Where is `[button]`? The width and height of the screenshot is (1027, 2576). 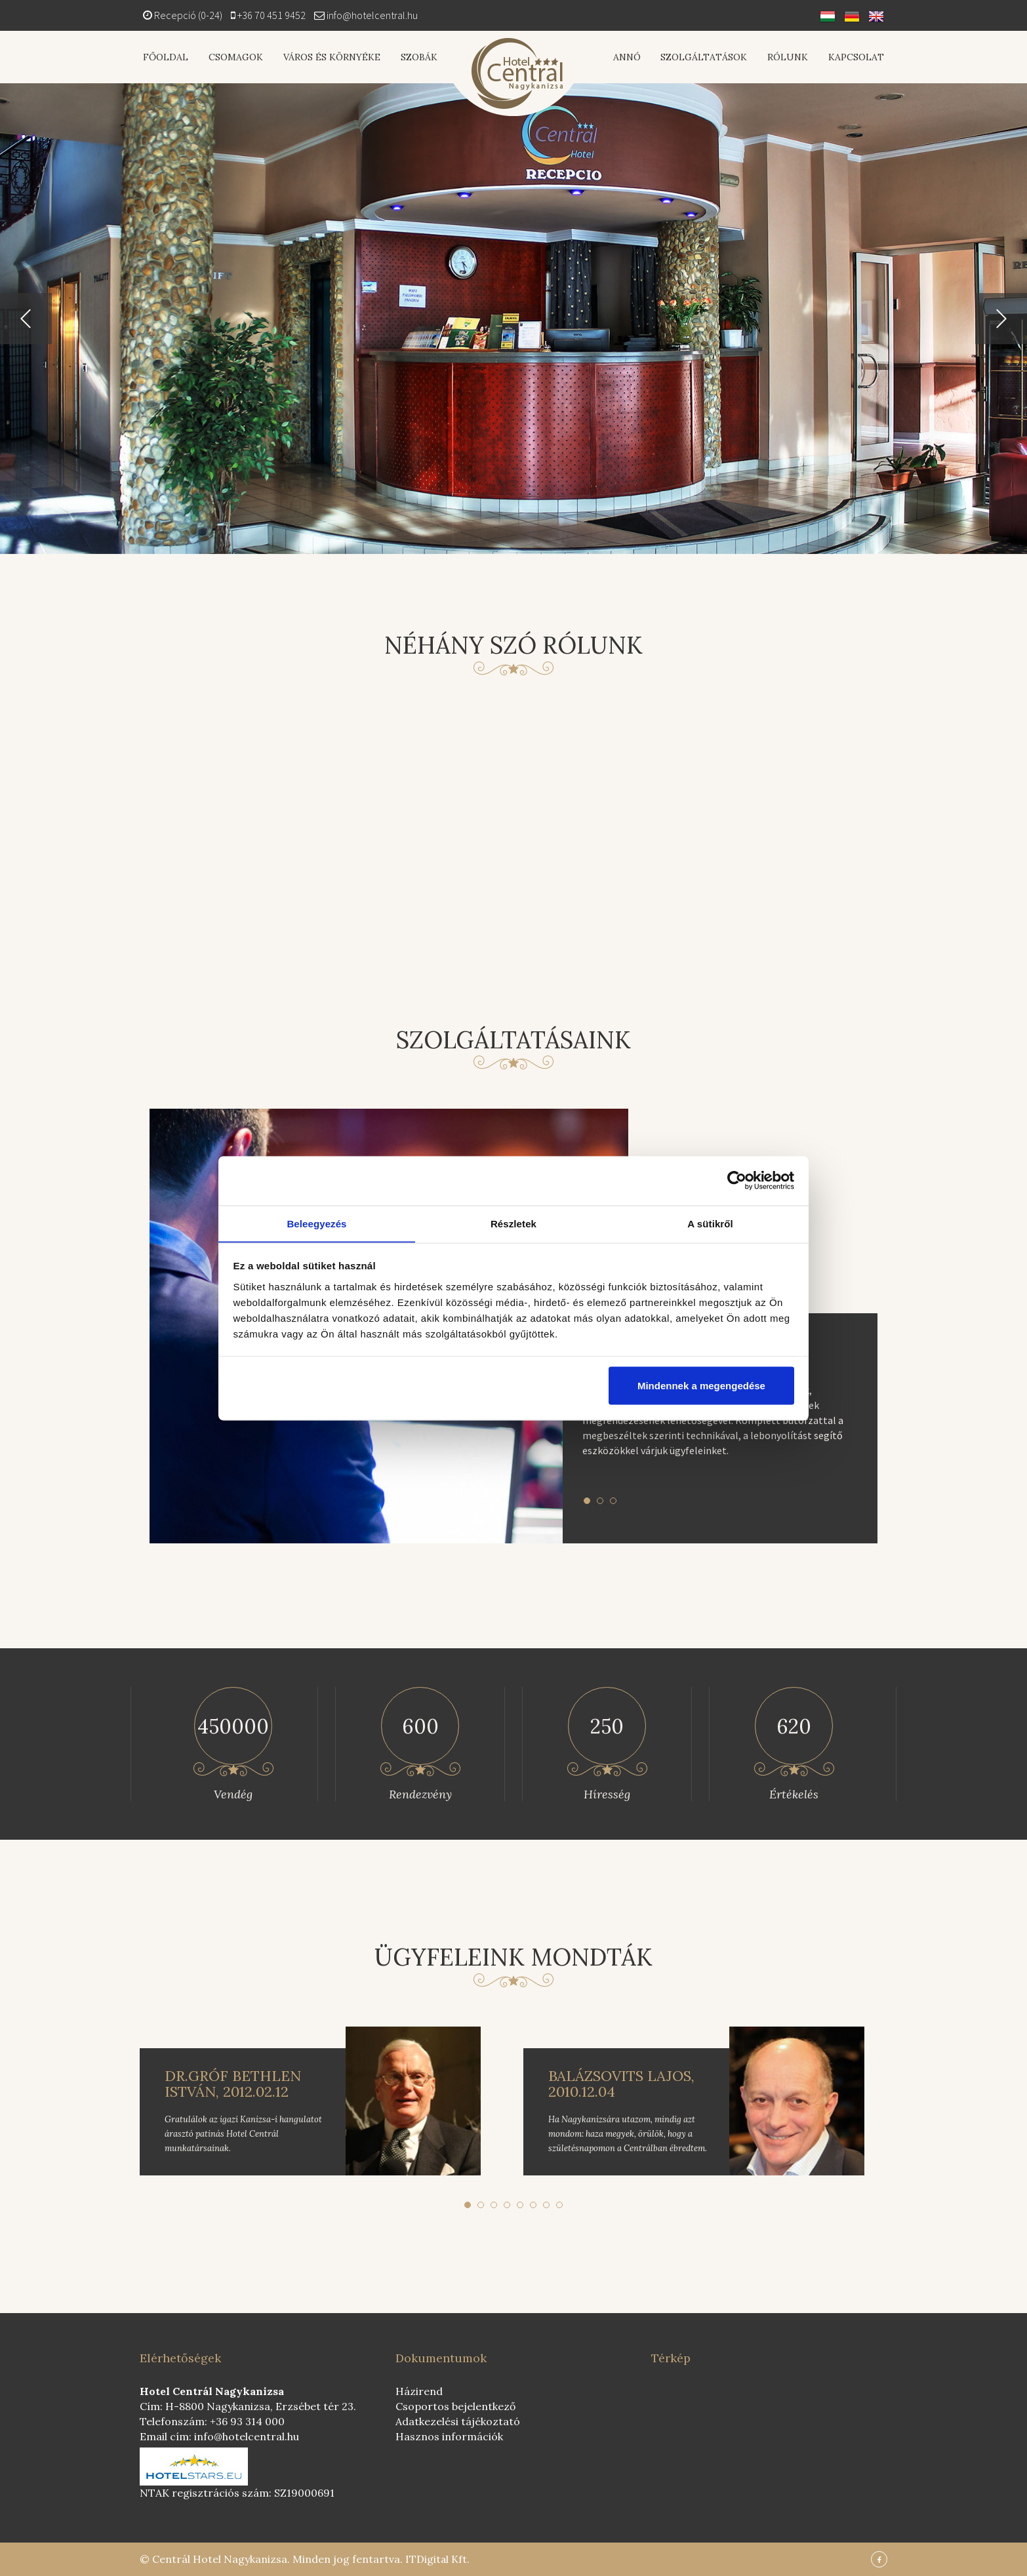 [button] is located at coordinates (26, 318).